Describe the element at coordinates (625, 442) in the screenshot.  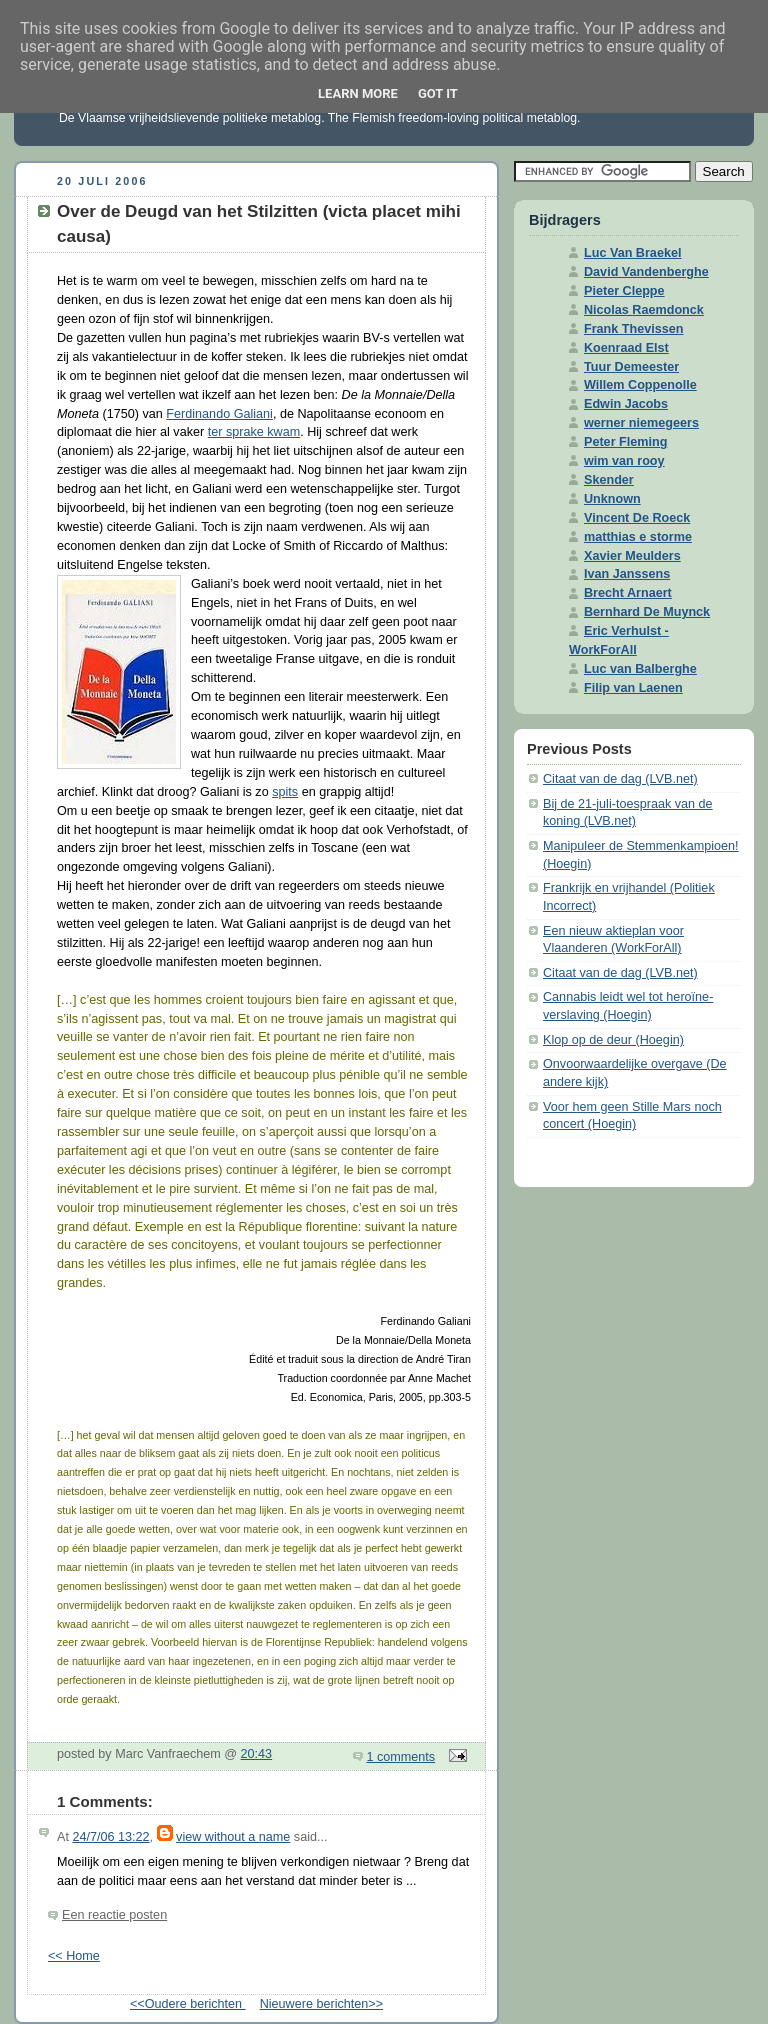
I see `Peter Fleming` at that location.